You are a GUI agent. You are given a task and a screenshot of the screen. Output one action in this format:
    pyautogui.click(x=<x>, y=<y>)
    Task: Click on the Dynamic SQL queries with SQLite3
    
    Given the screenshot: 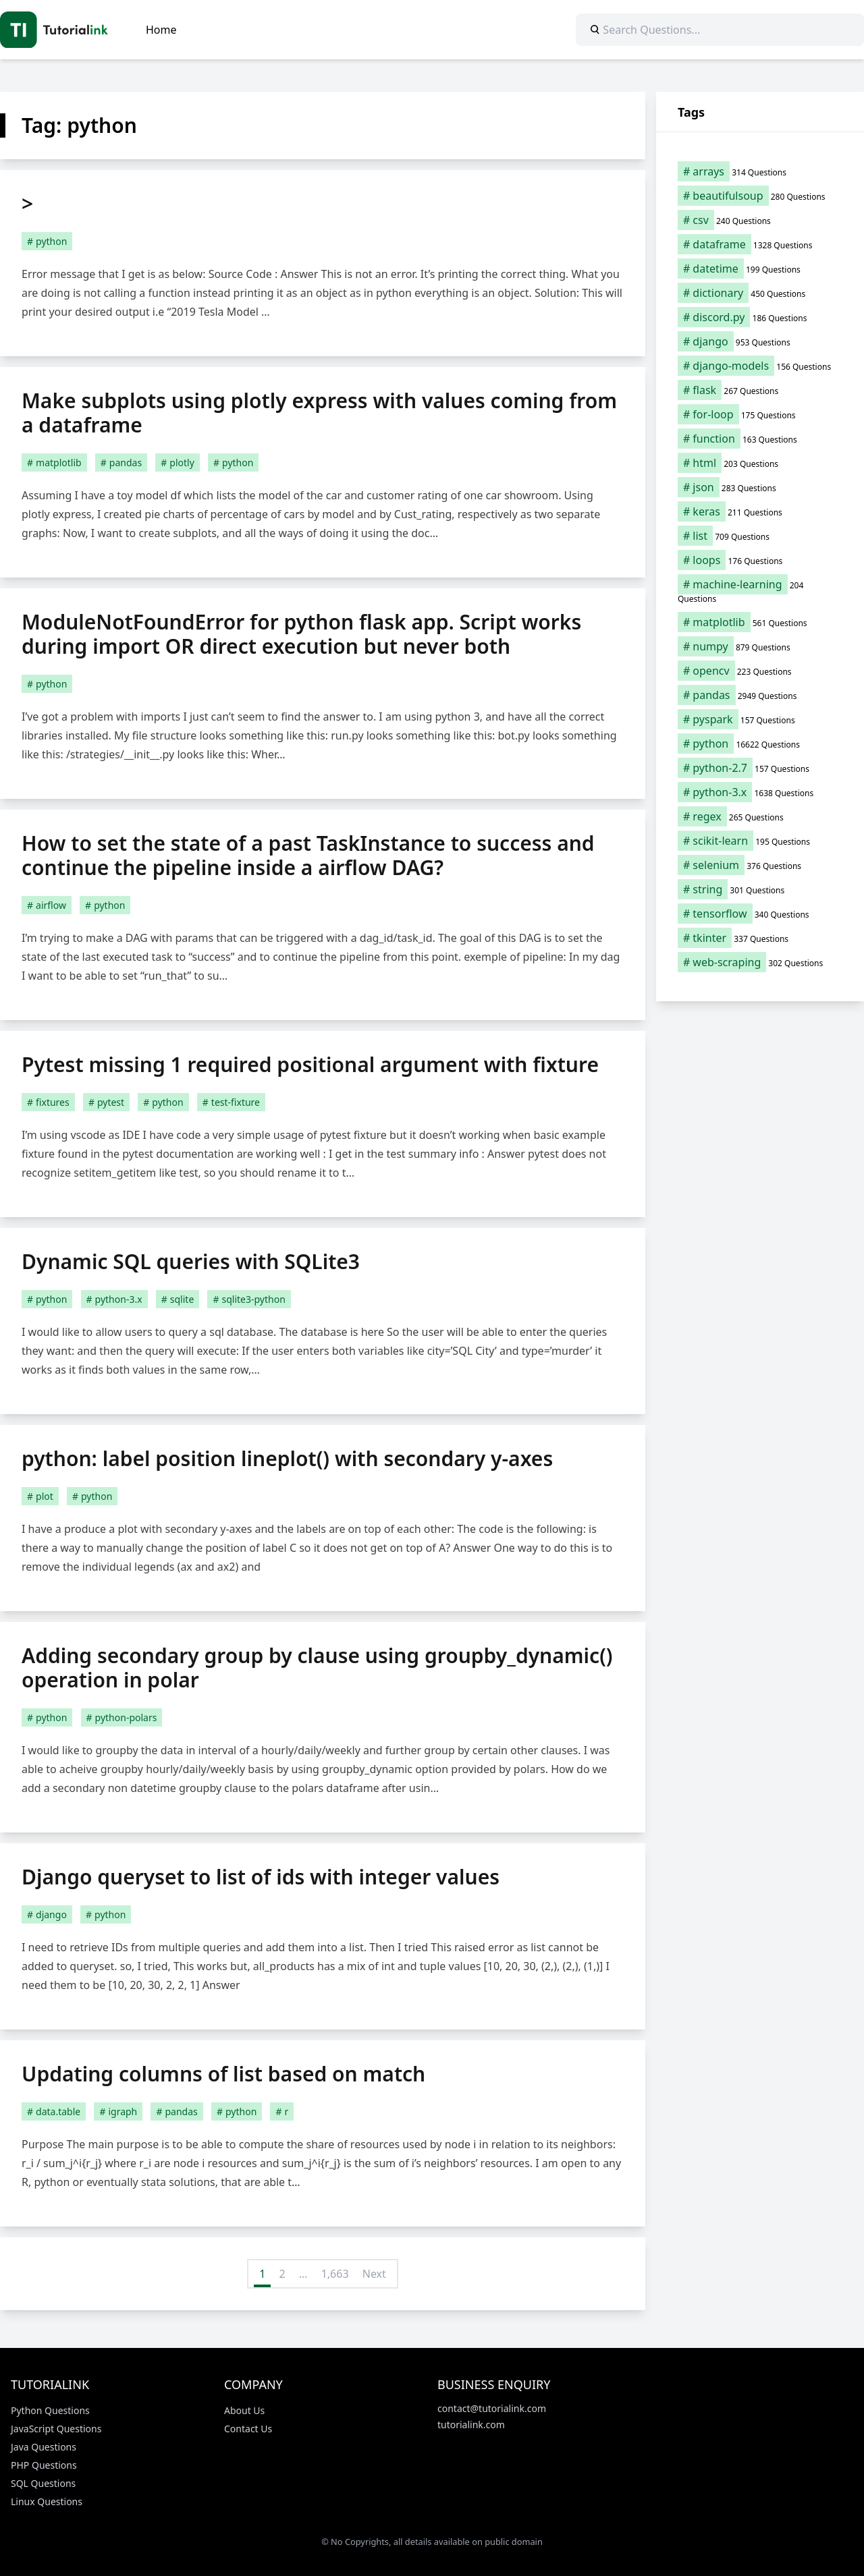 What is the action you would take?
    pyautogui.click(x=191, y=1261)
    